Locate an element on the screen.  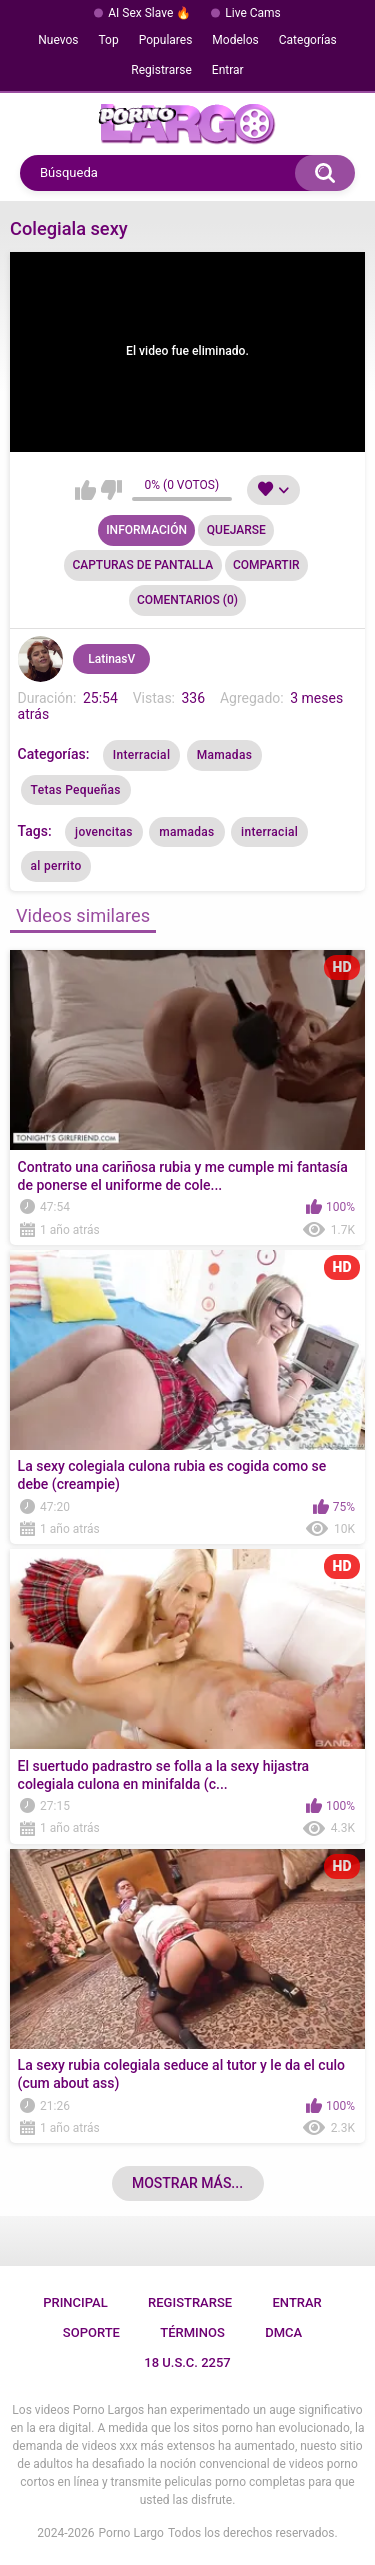
Interracial is located at coordinates (141, 755).